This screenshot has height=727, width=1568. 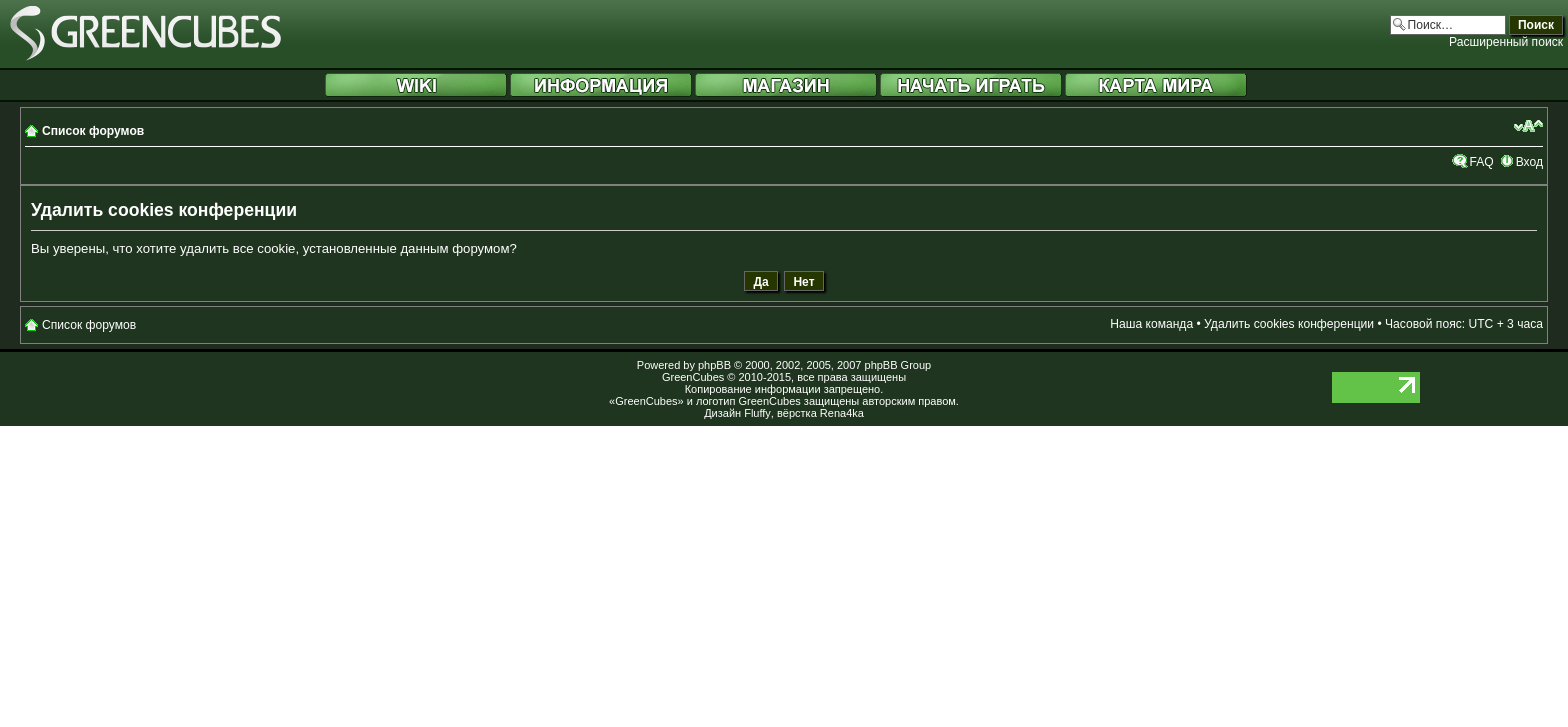 I want to click on Rena4ka, so click(x=842, y=413).